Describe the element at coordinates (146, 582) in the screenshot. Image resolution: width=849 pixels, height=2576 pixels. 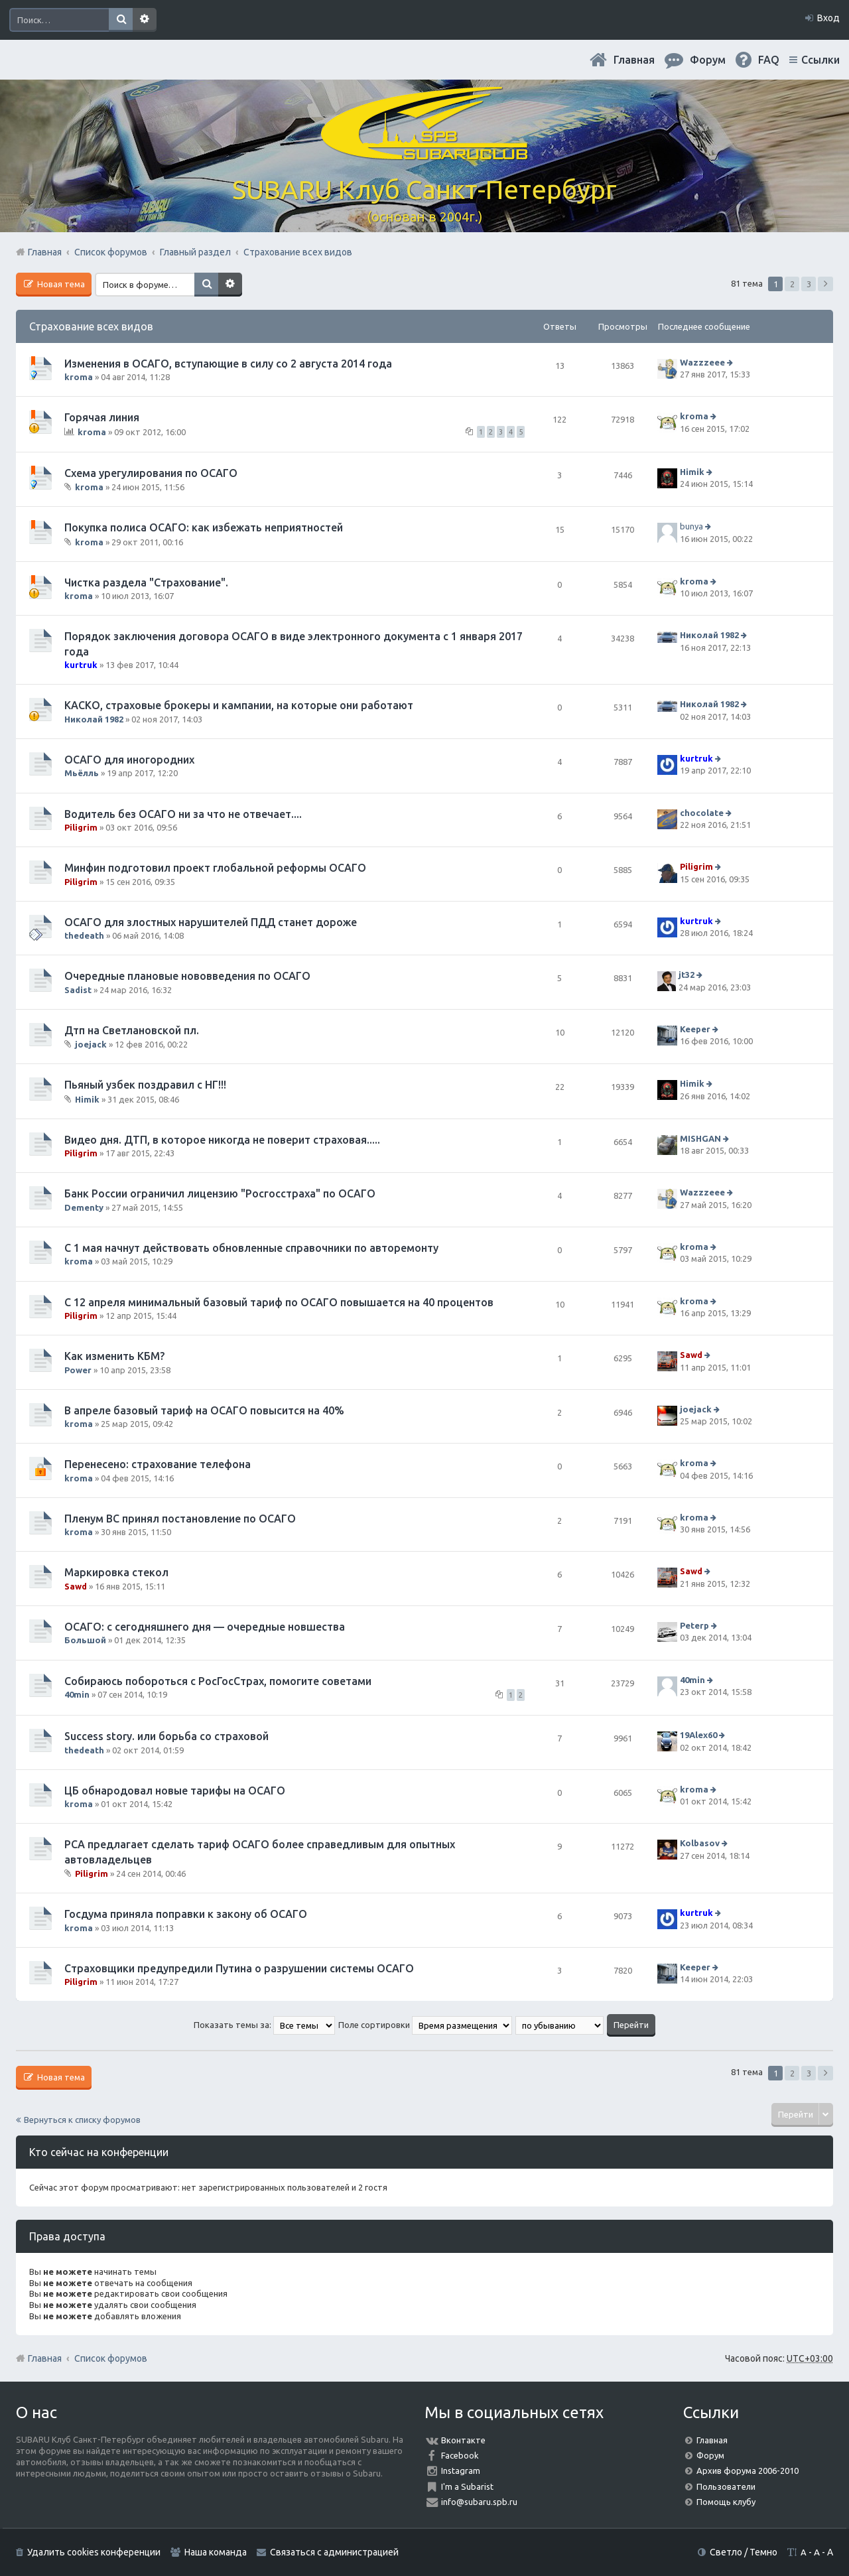
I see `Чистка раздела "Страхование".` at that location.